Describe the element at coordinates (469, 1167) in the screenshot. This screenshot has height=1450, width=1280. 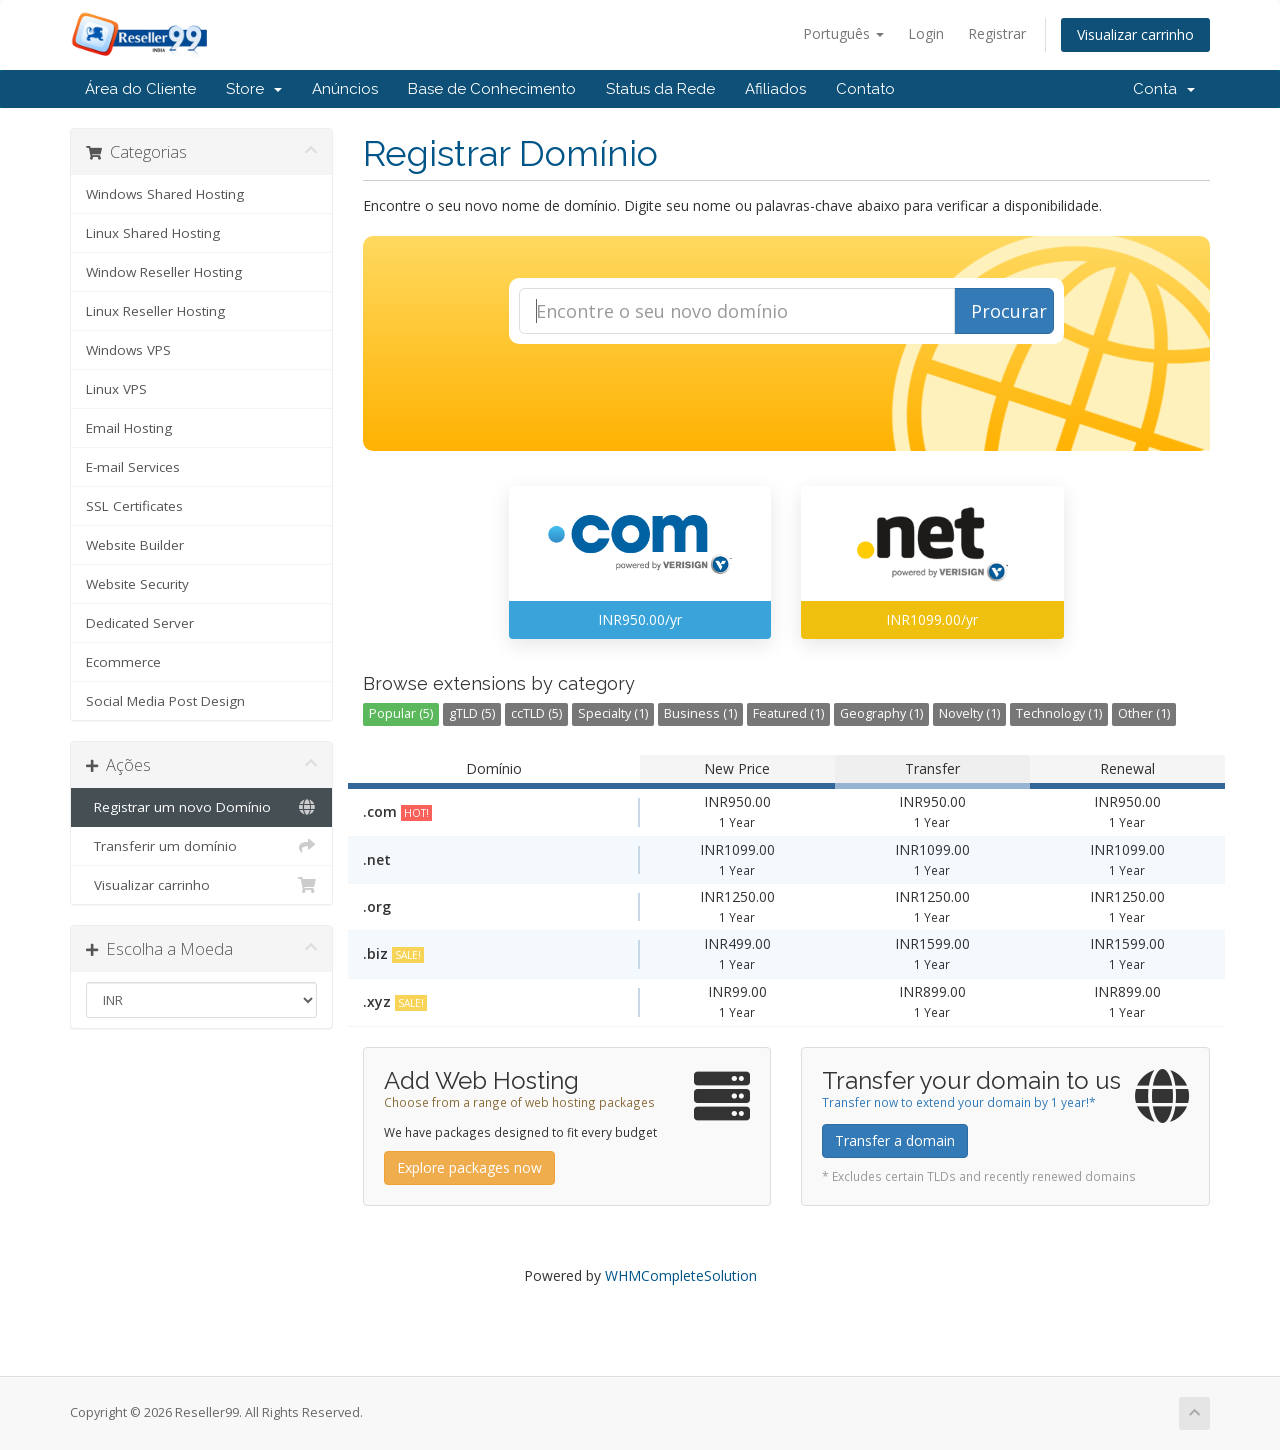
I see `Explore packages now` at that location.